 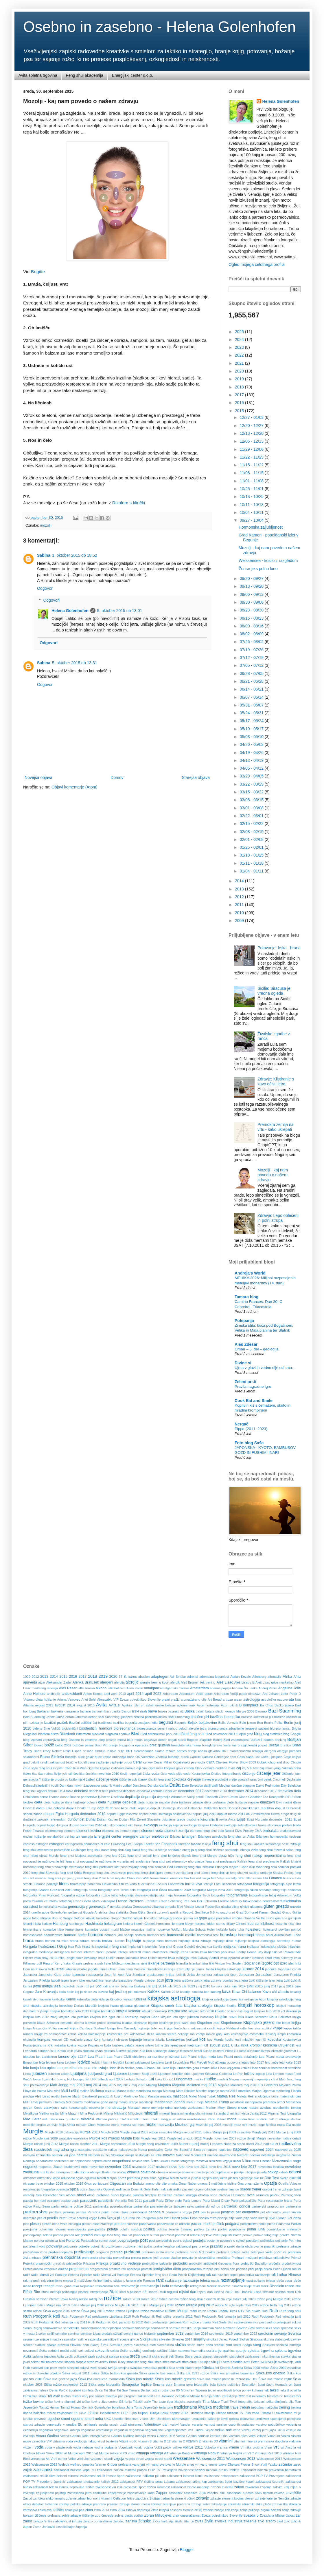 I want to click on 01/25 - 02/01, so click(x=252, y=847).